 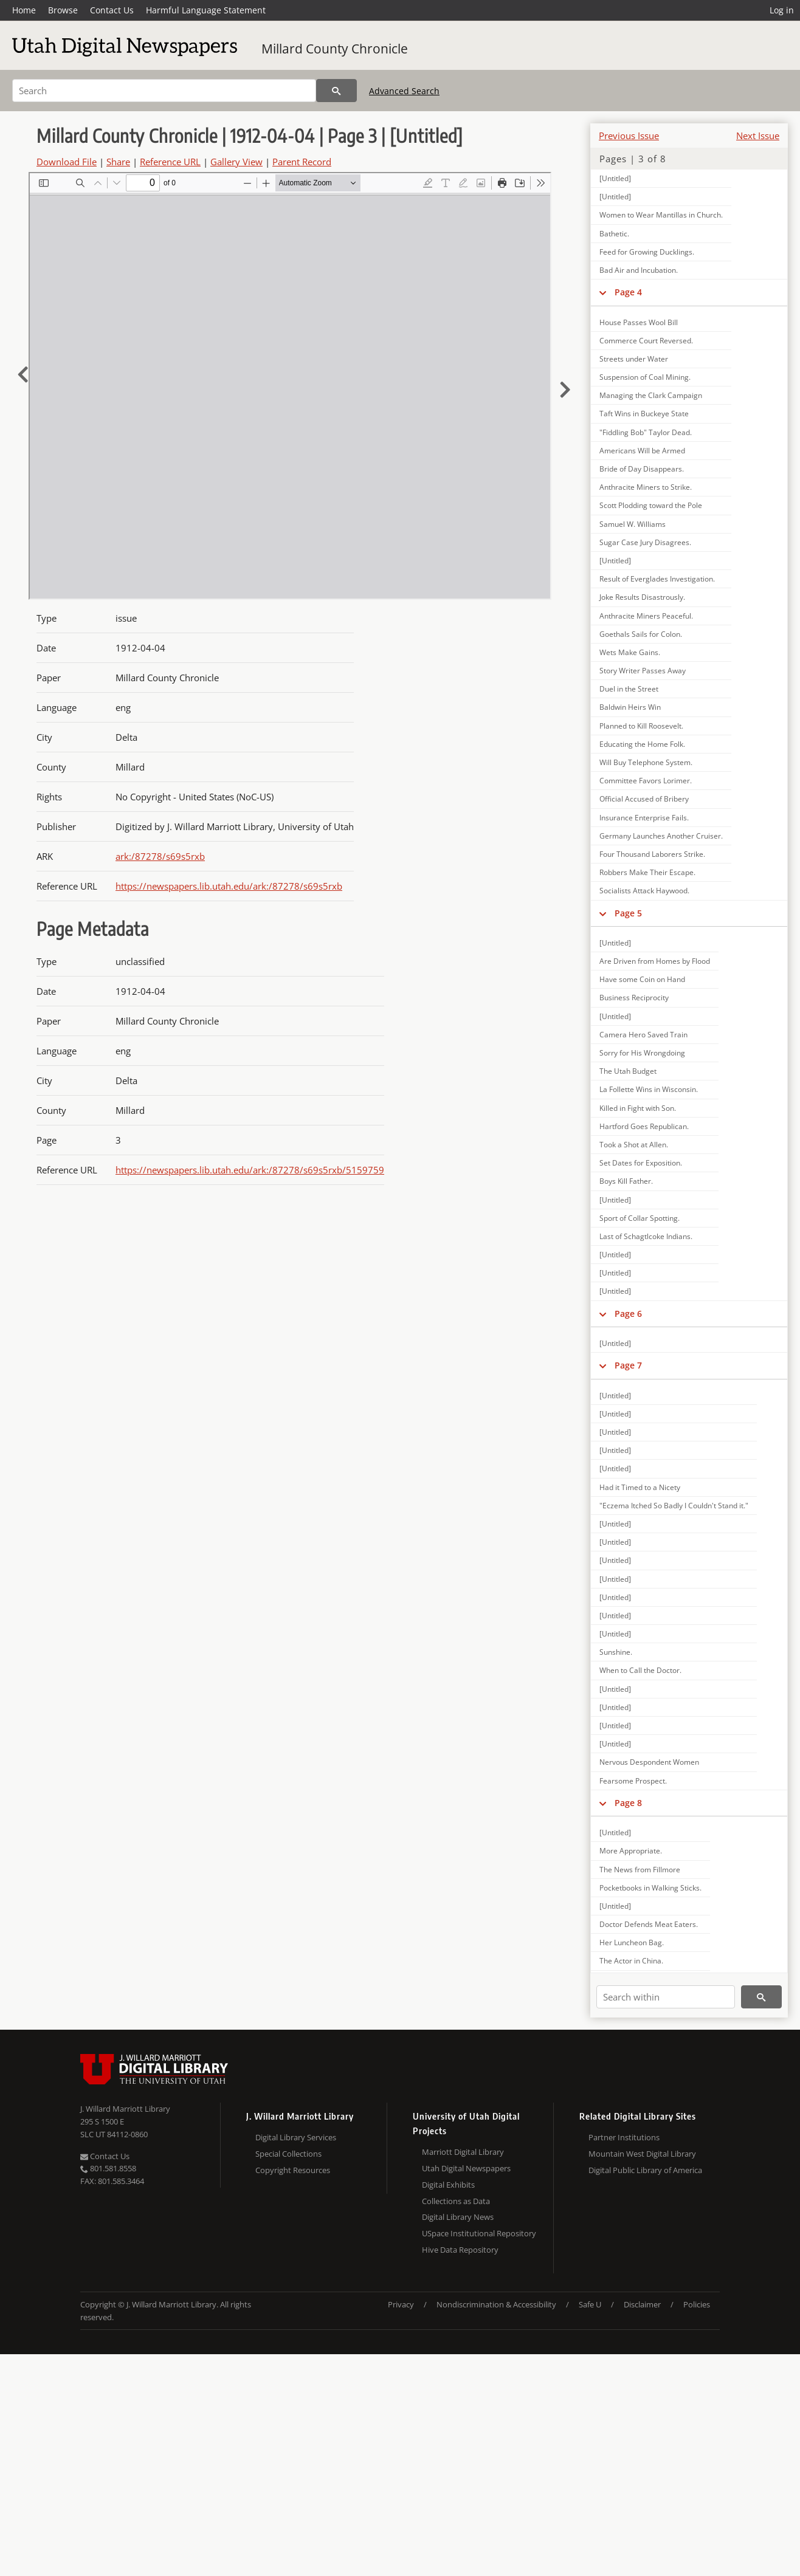 I want to click on Millard County Chronicle, so click(x=334, y=48).